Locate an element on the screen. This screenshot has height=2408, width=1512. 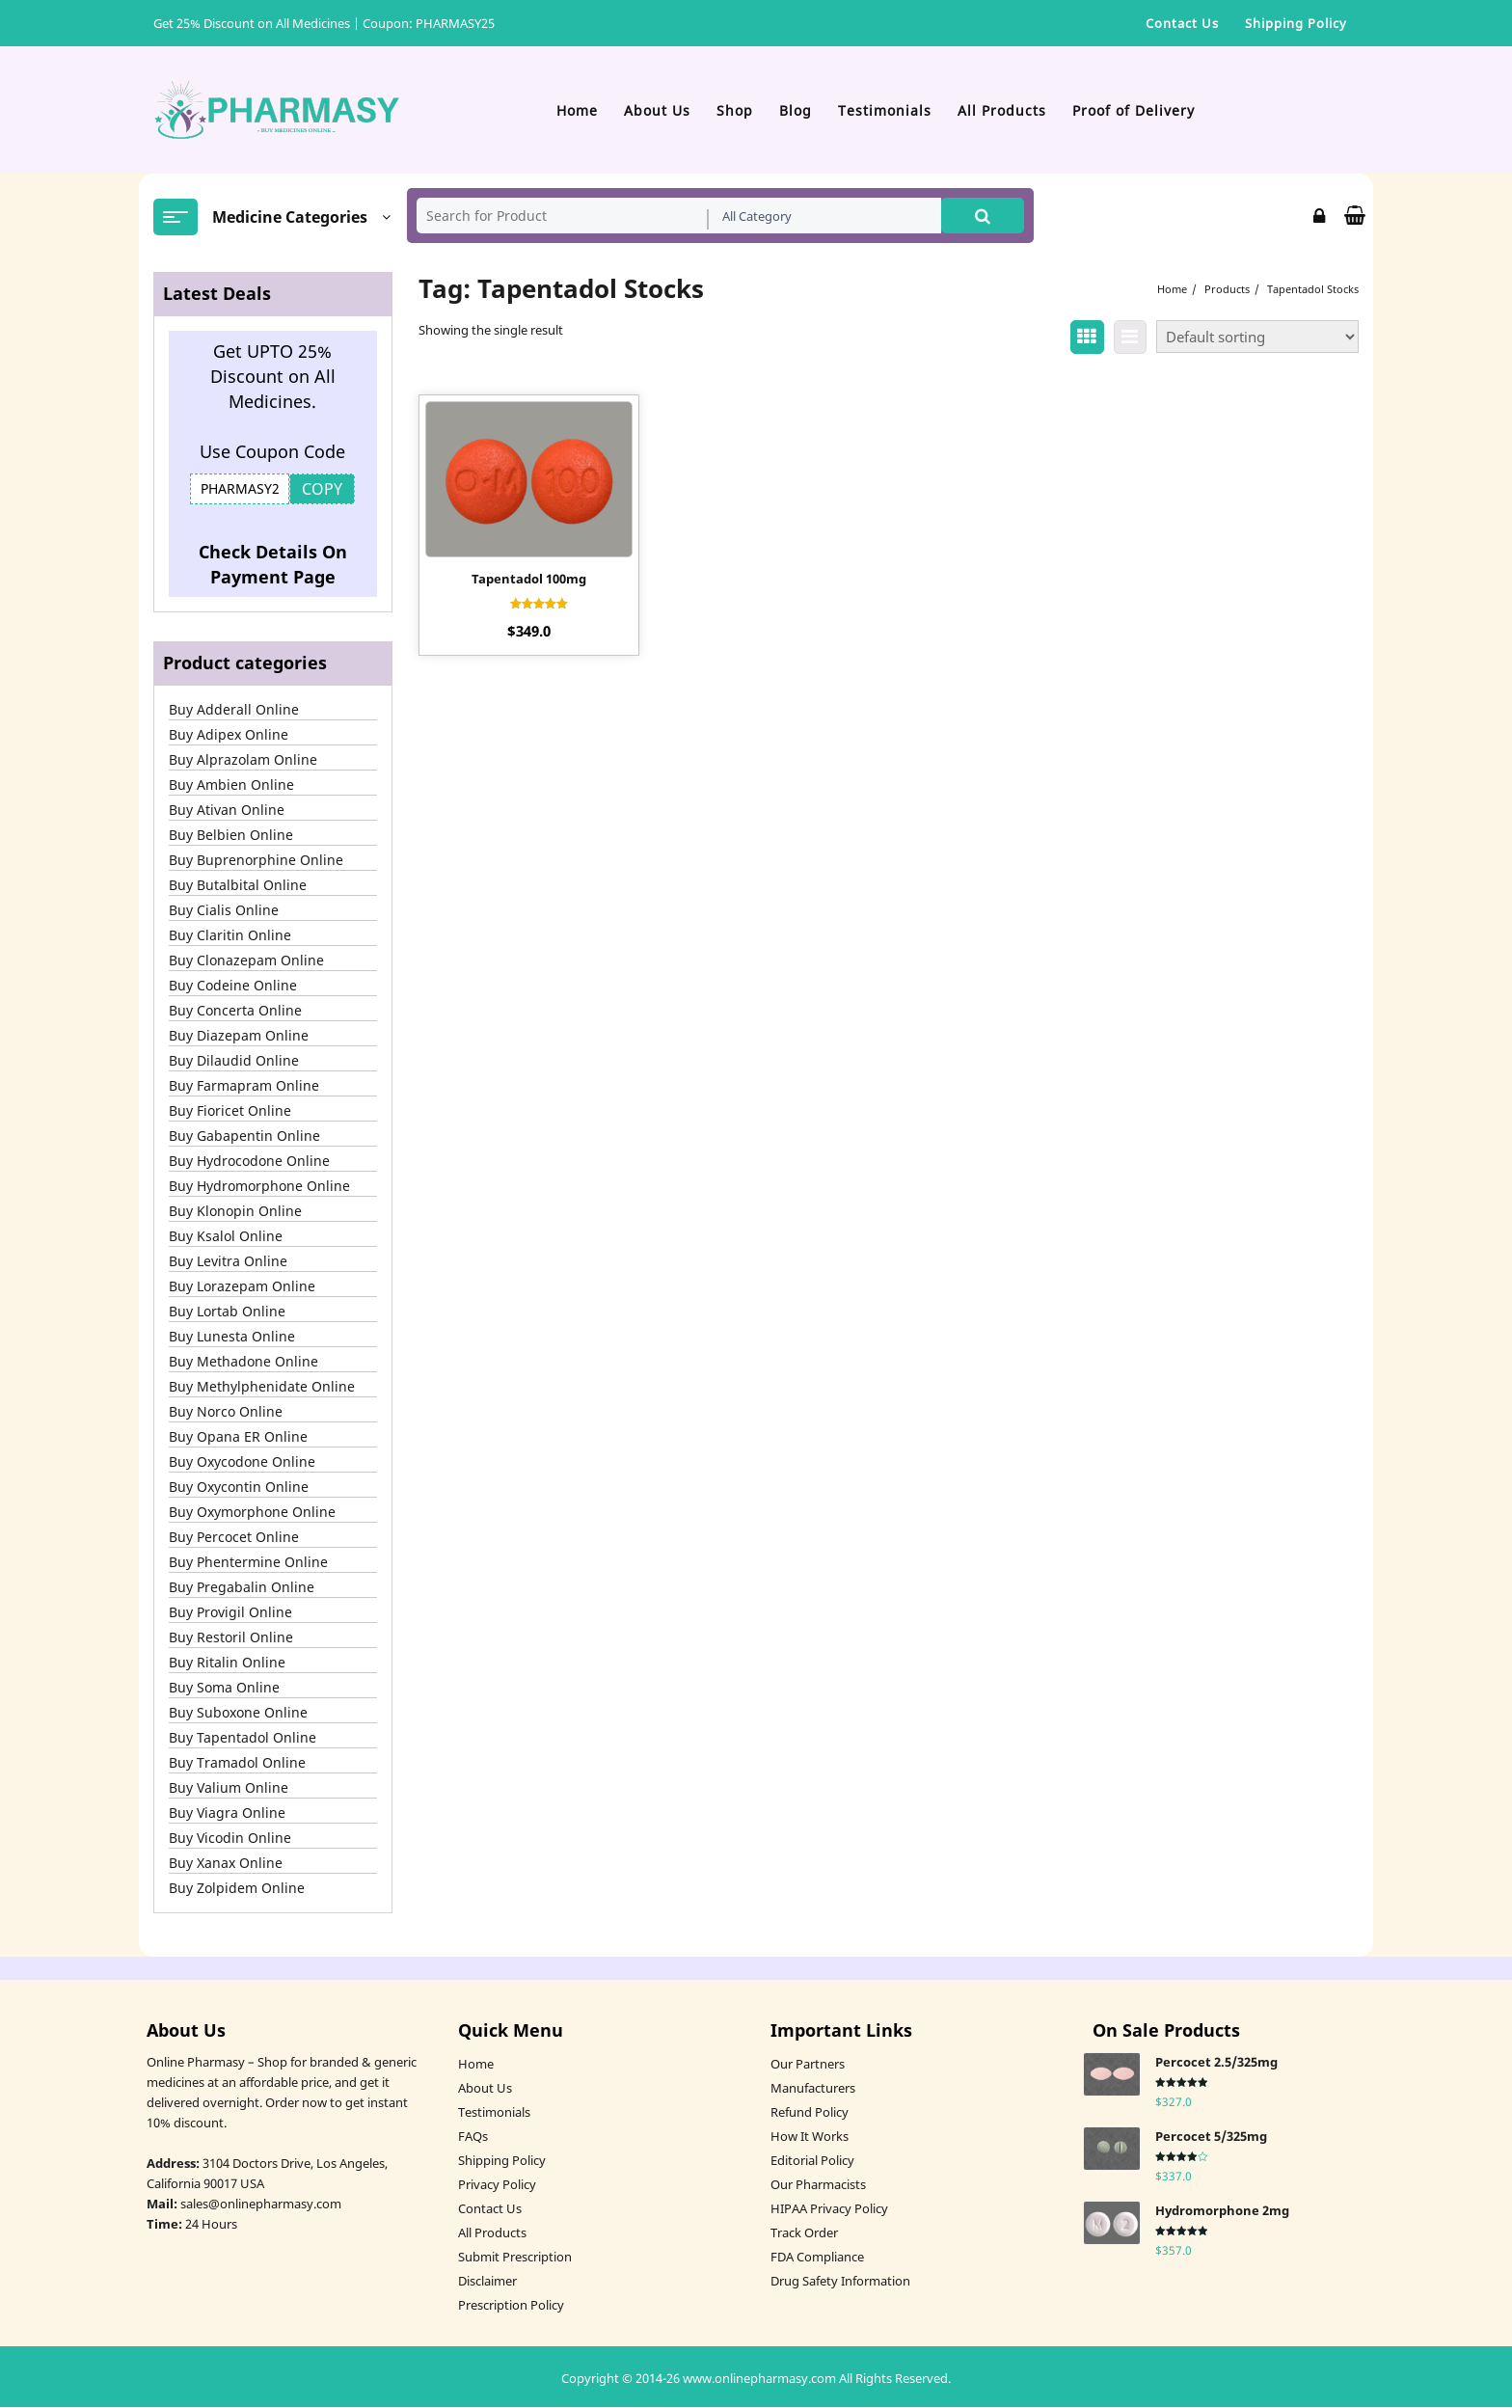
How It Works is located at coordinates (809, 2137).